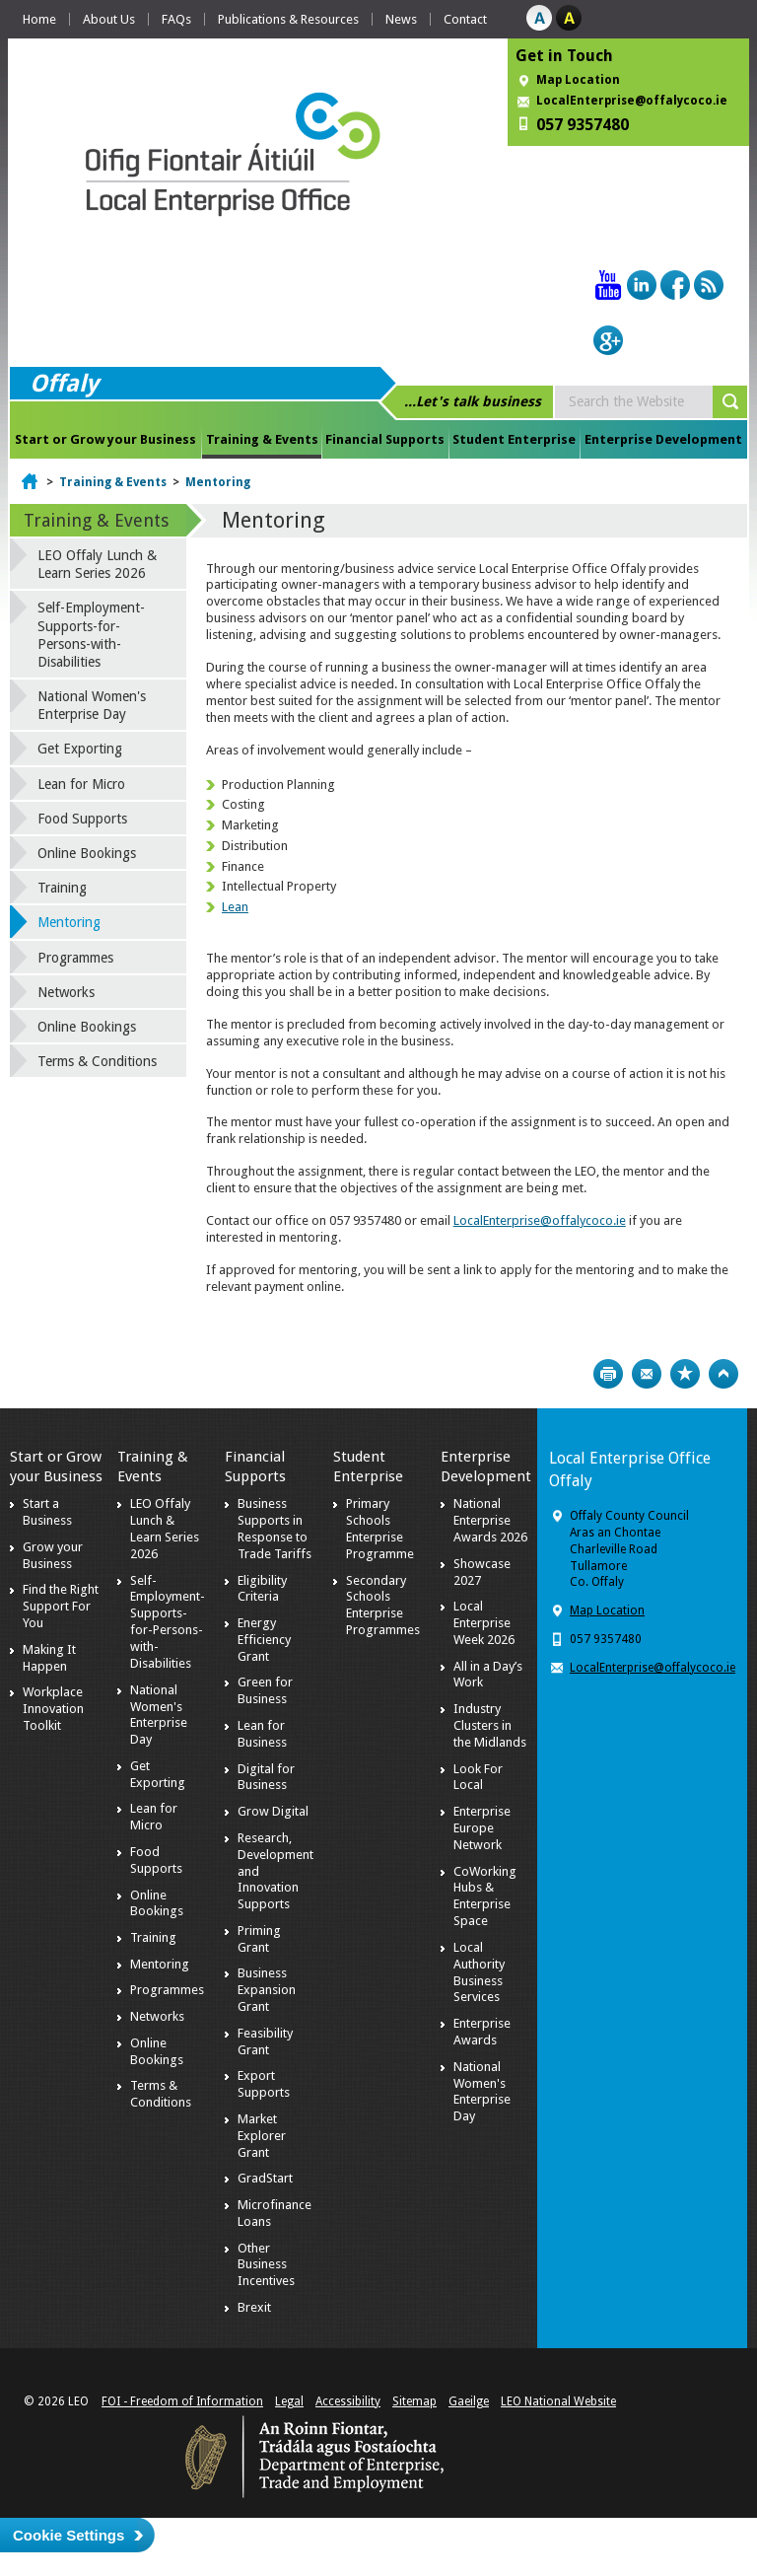 This screenshot has width=757, height=2576. I want to click on Cookie Settings, so click(68, 2535).